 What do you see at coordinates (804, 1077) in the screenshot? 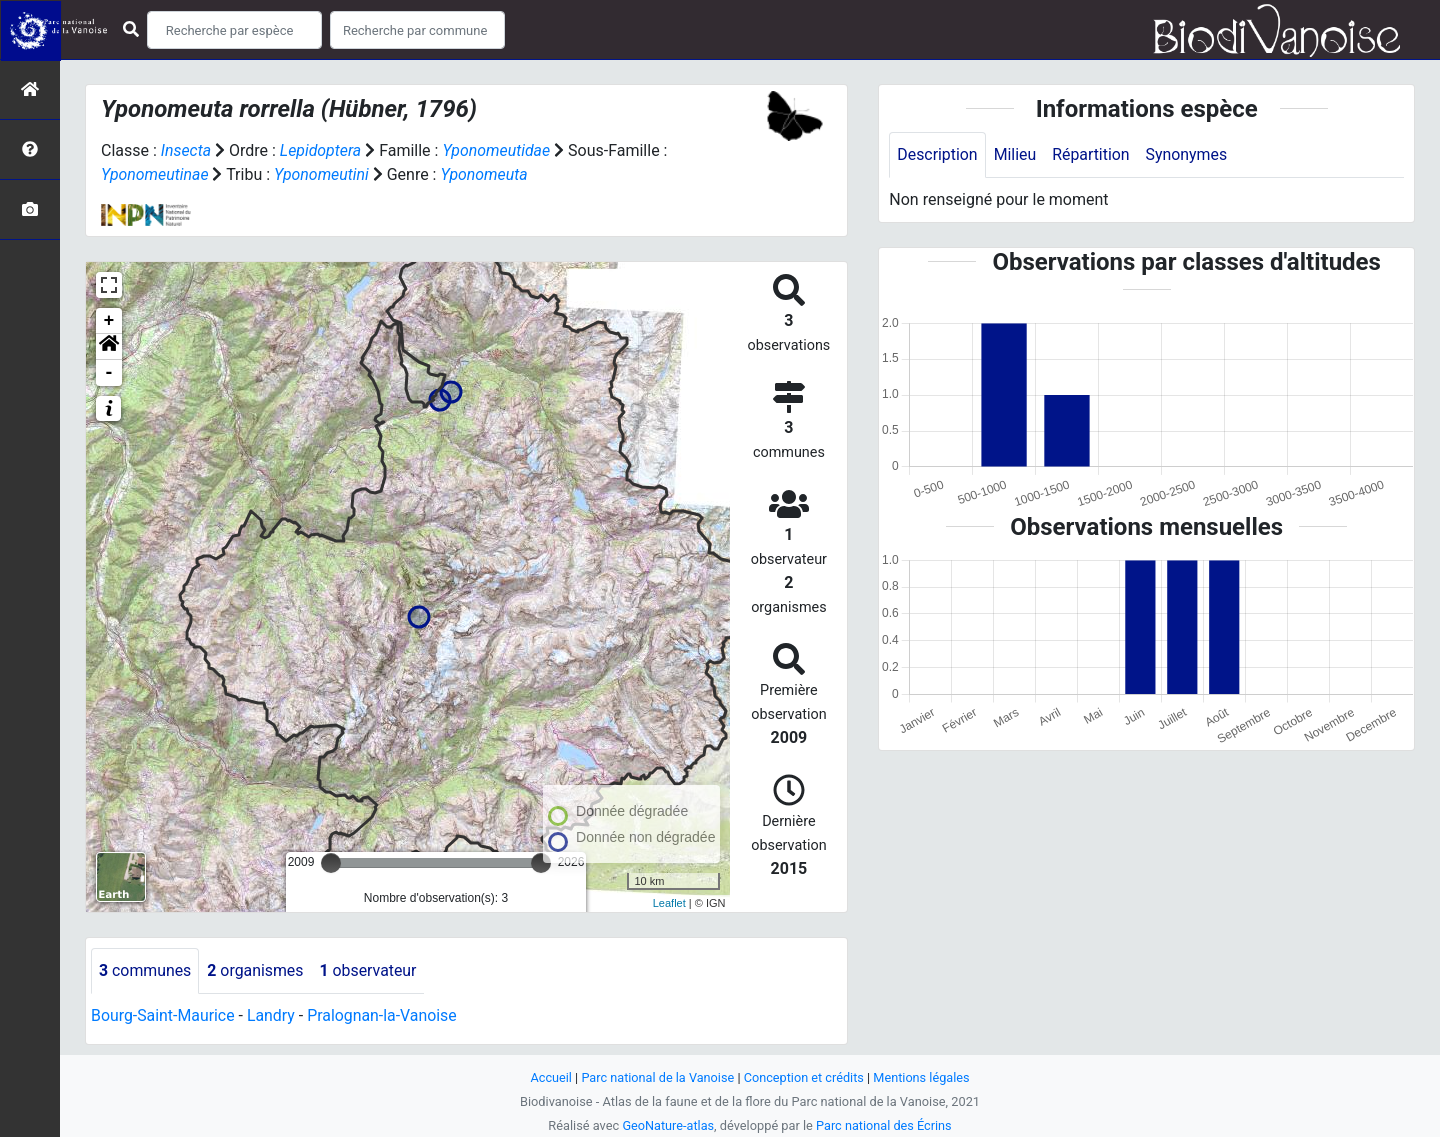
I see `Conception et crédits` at bounding box center [804, 1077].